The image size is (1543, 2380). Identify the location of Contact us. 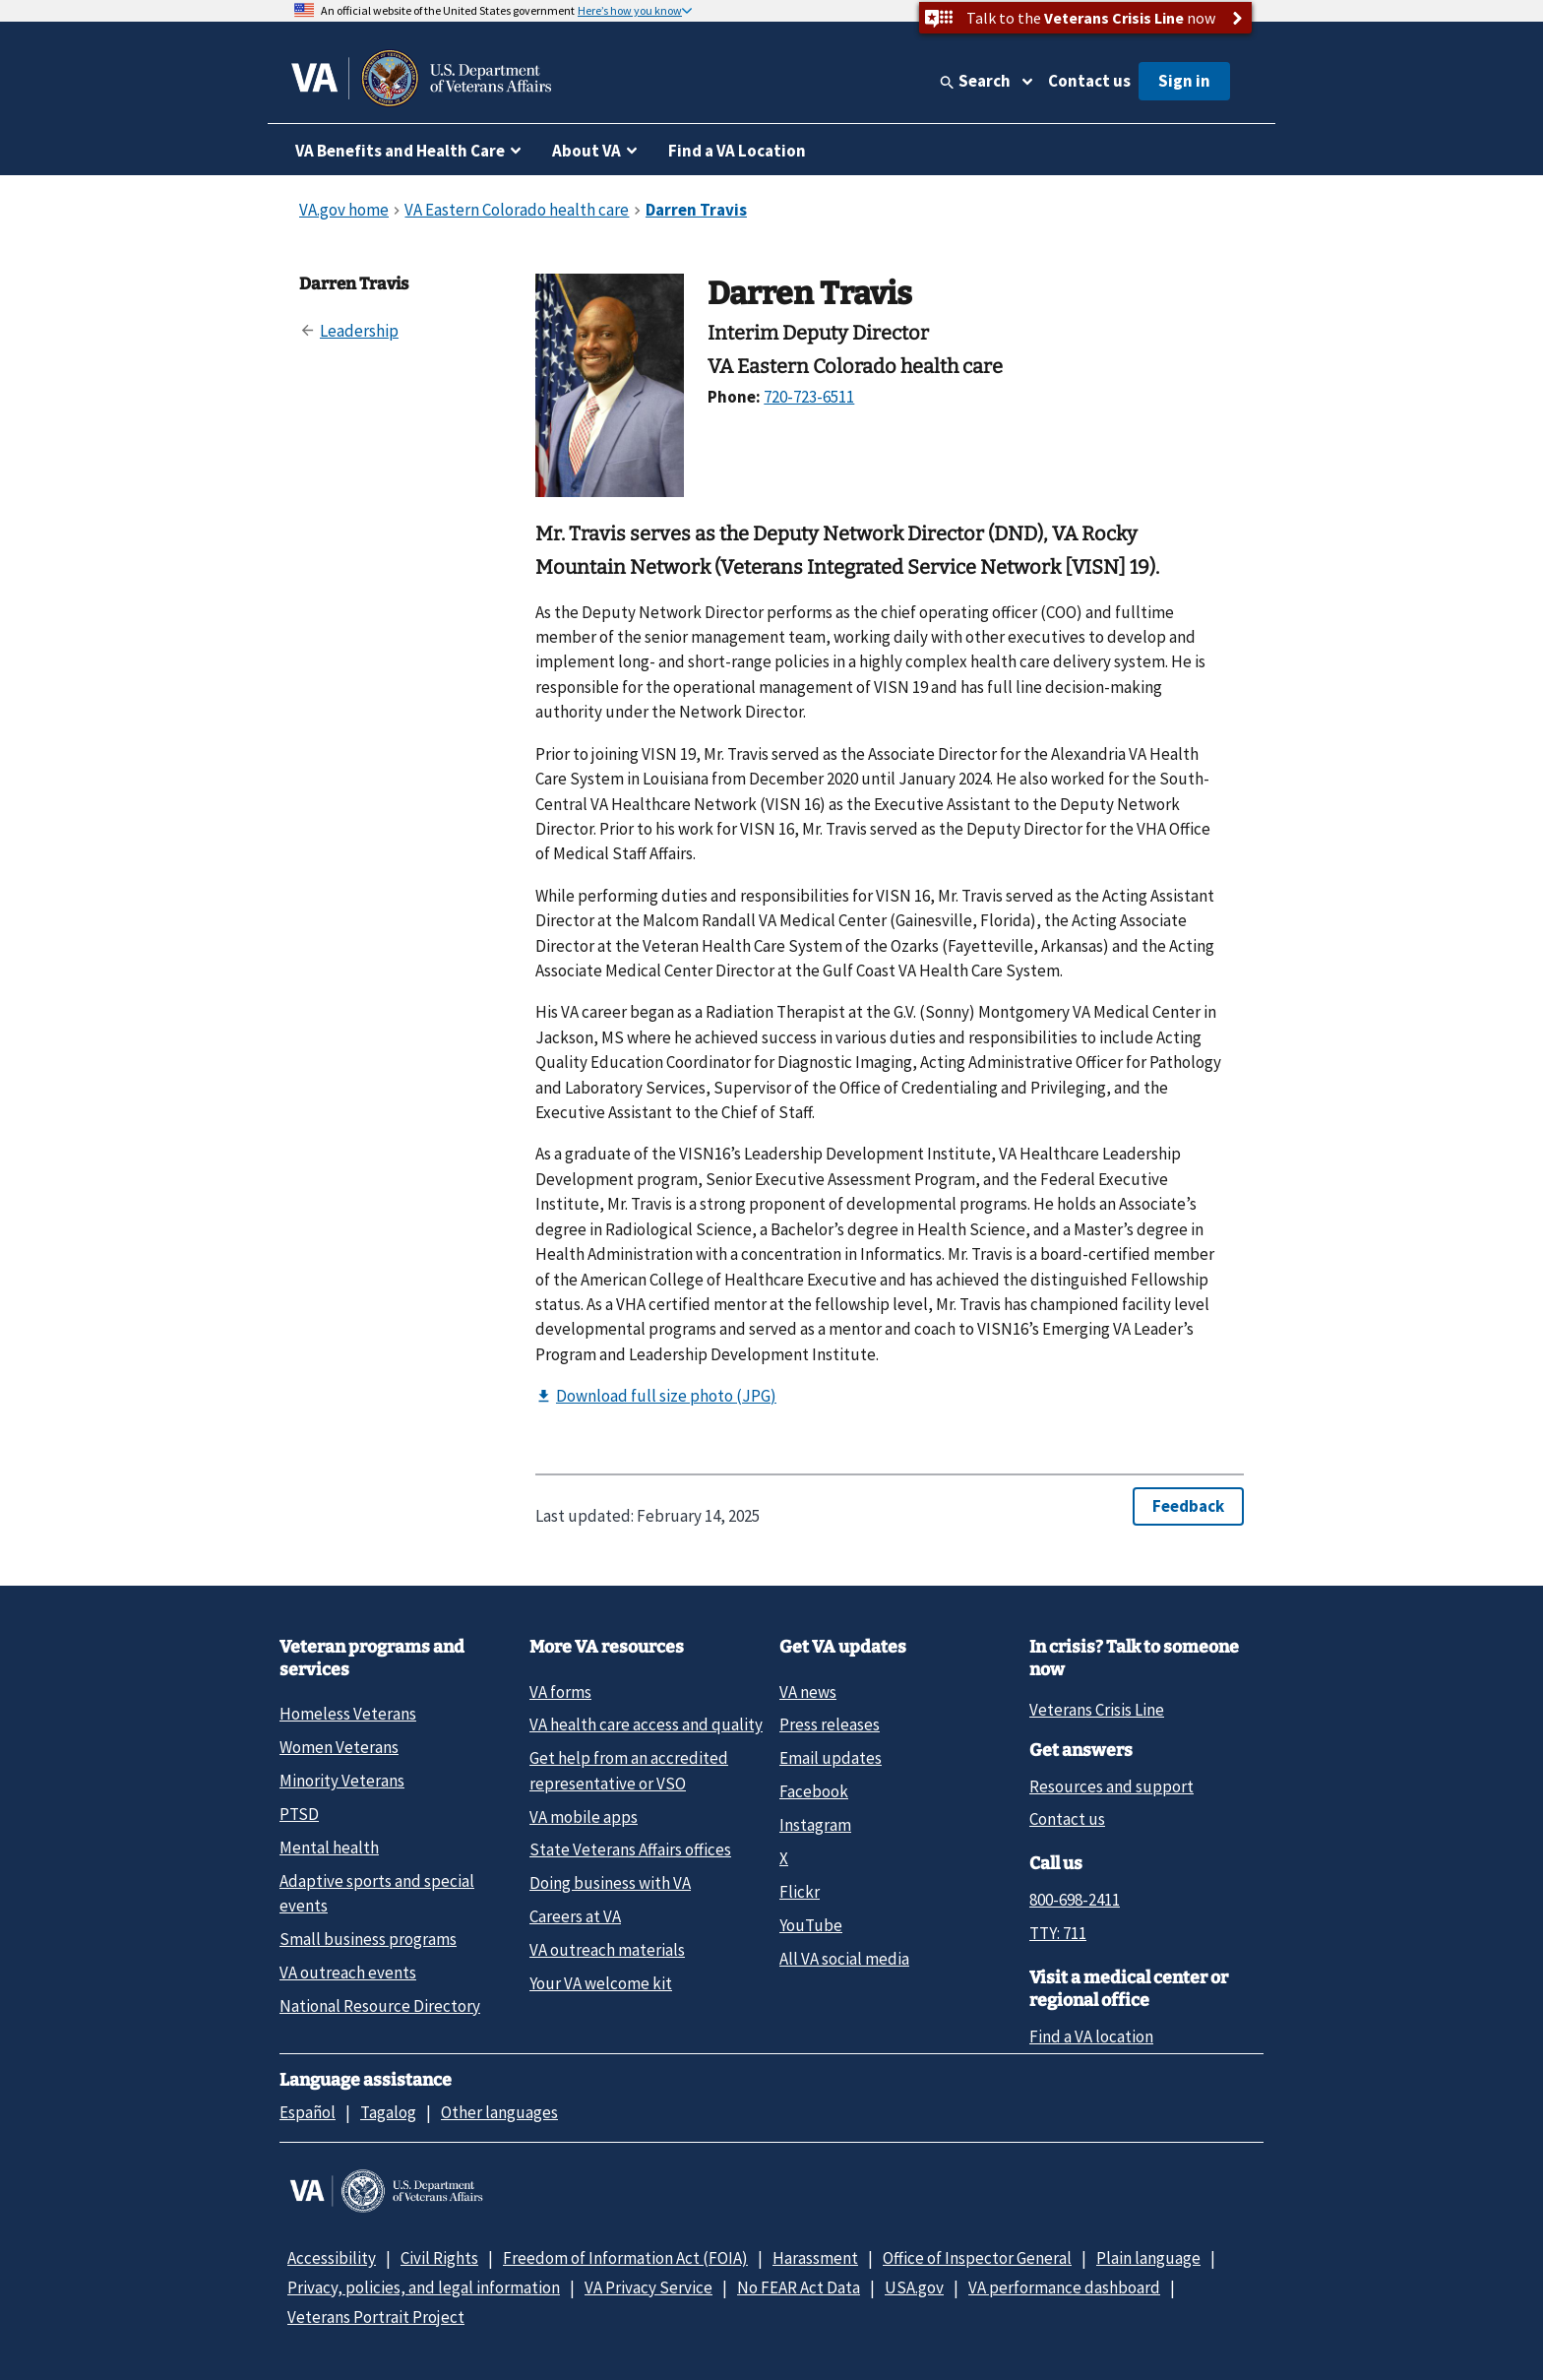
(1089, 81).